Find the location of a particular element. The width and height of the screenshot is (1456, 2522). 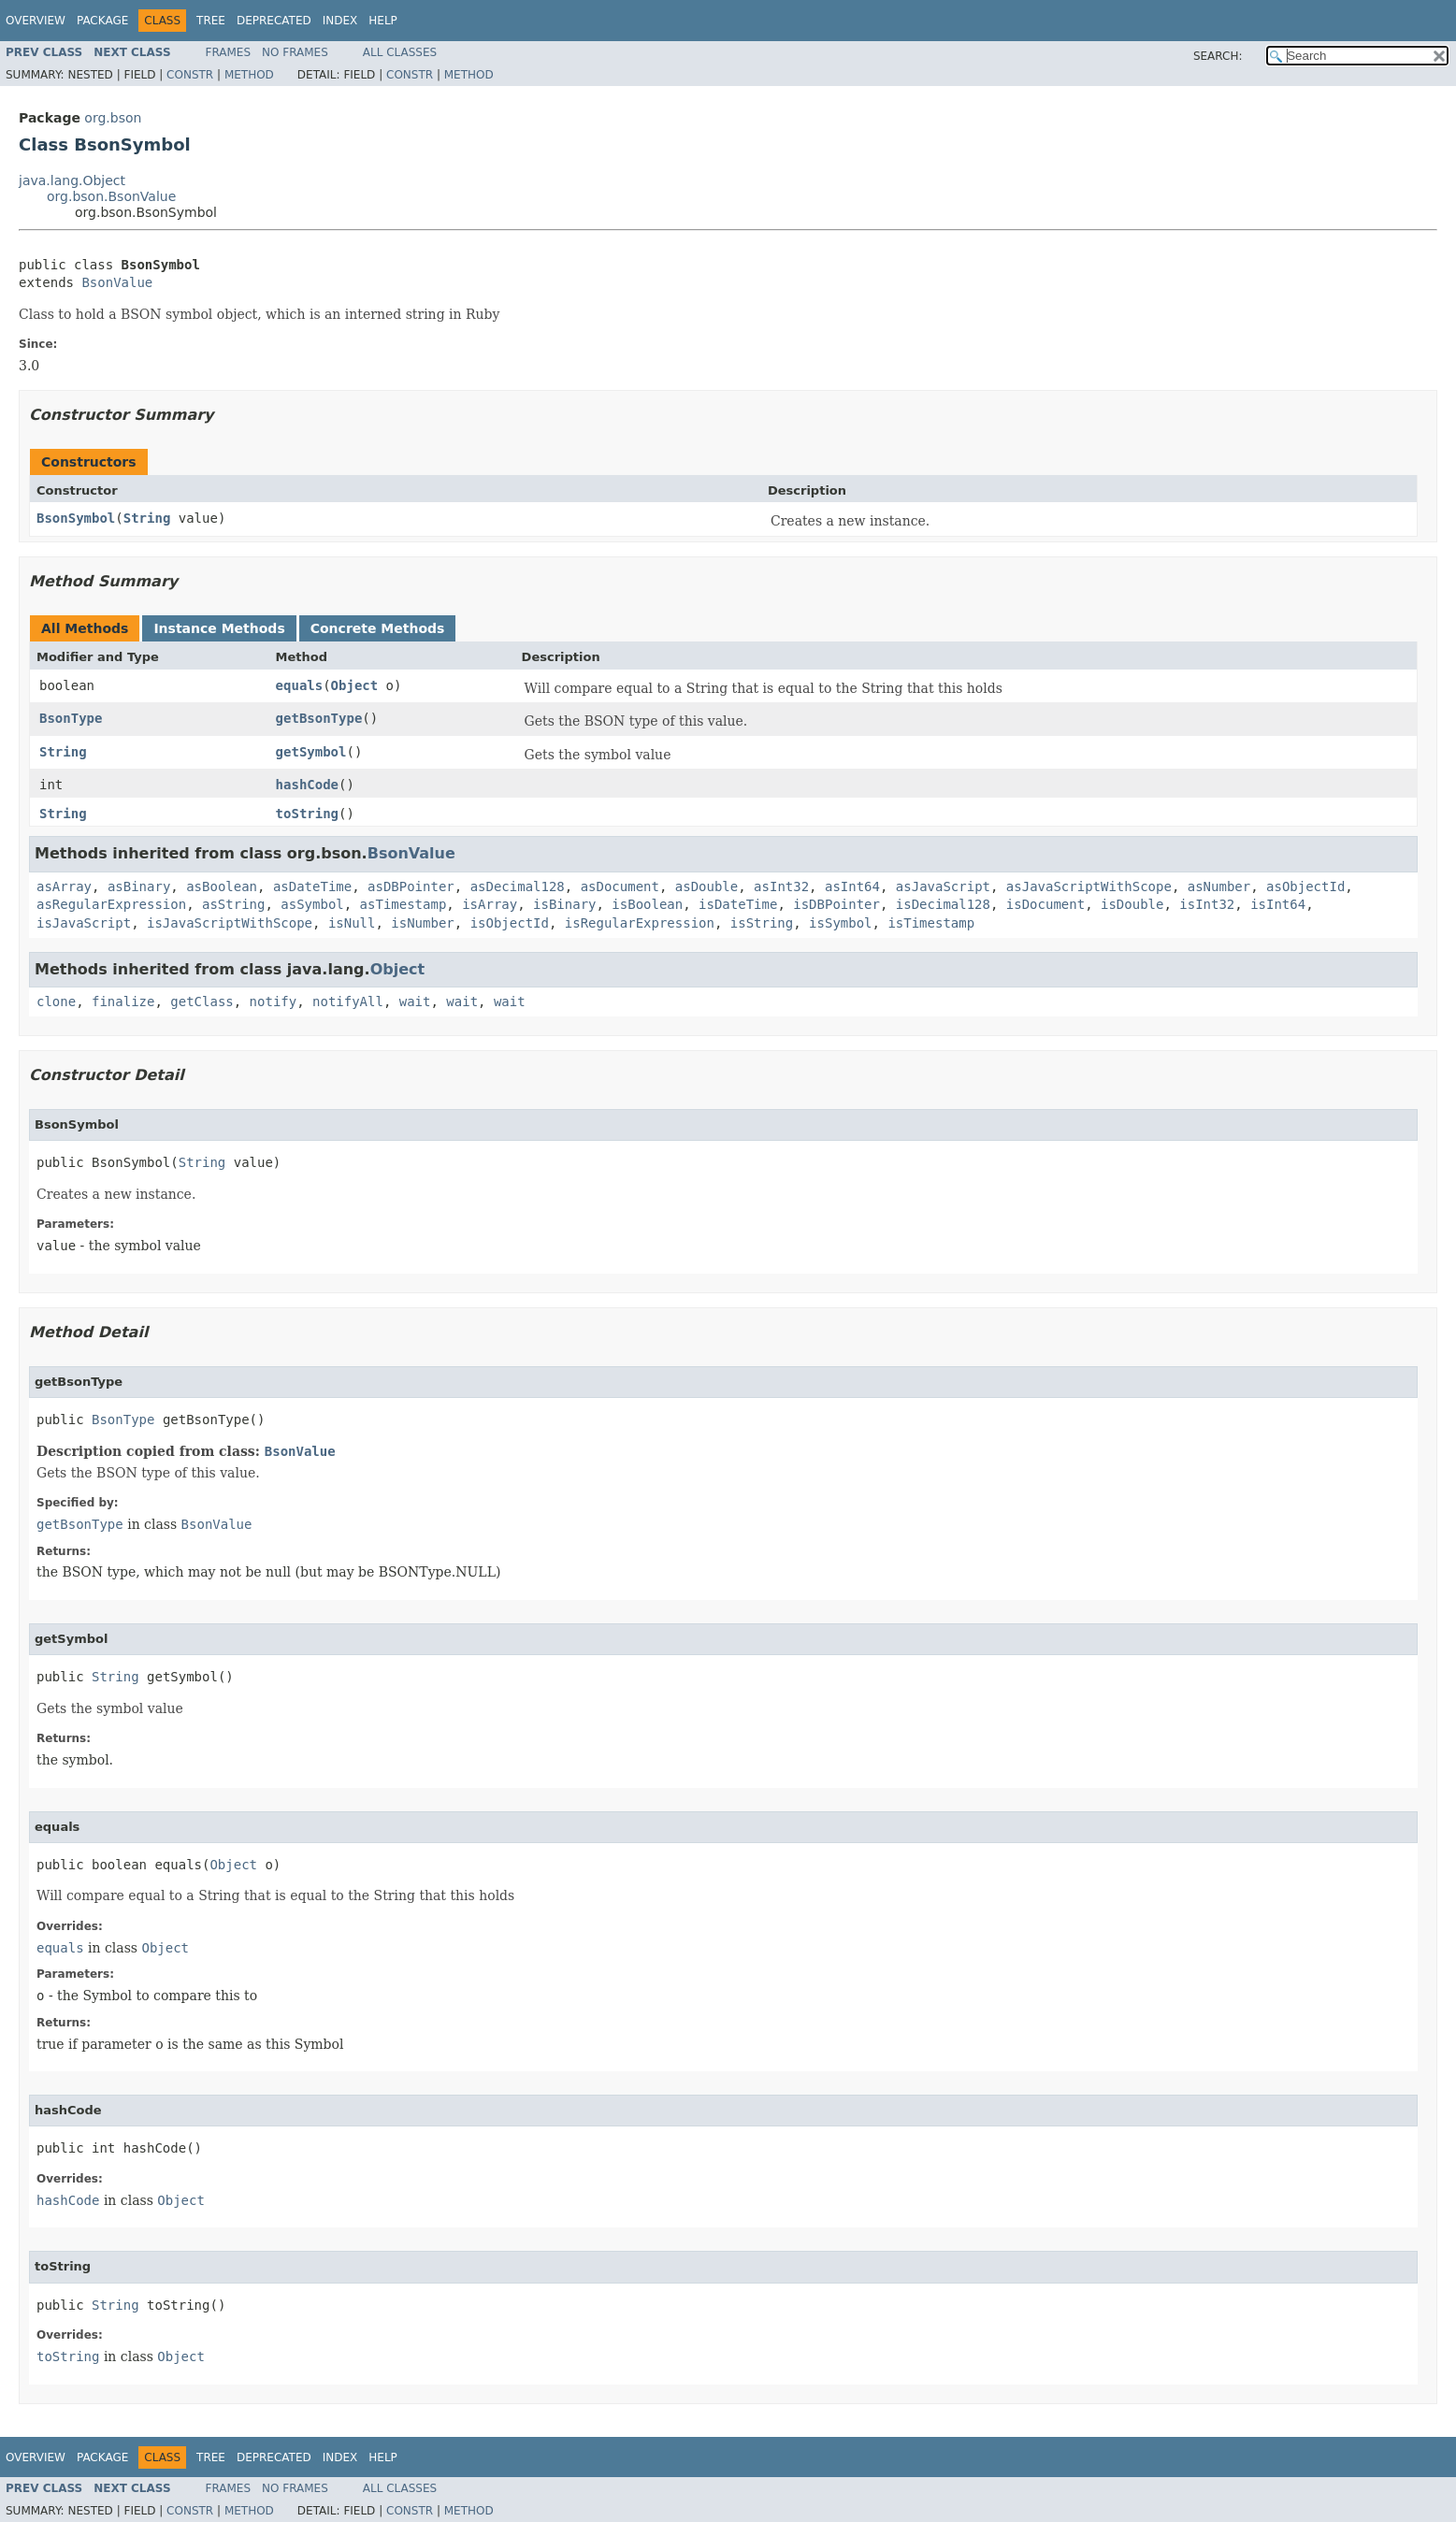

Help is located at coordinates (382, 20).